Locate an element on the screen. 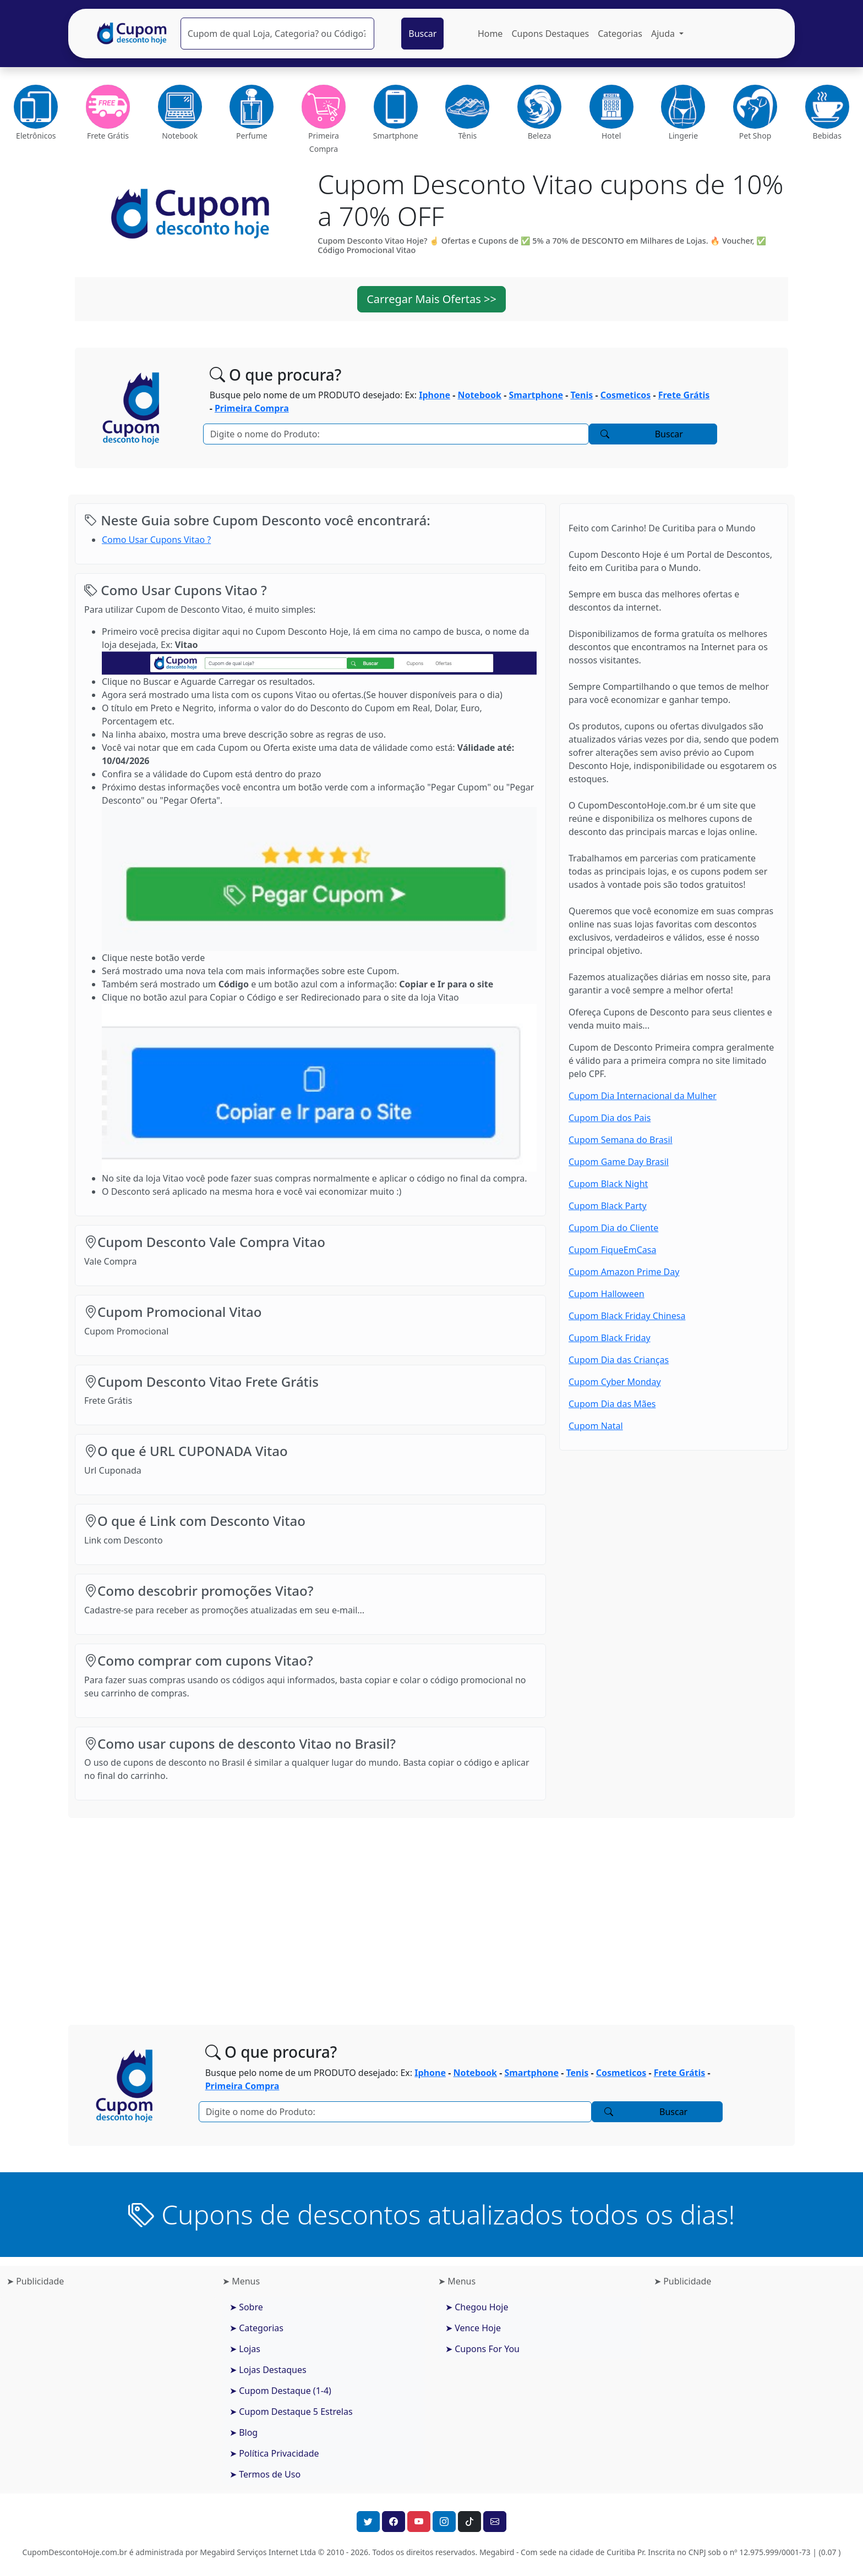 This screenshot has width=863, height=2576. Categorias is located at coordinates (620, 34).